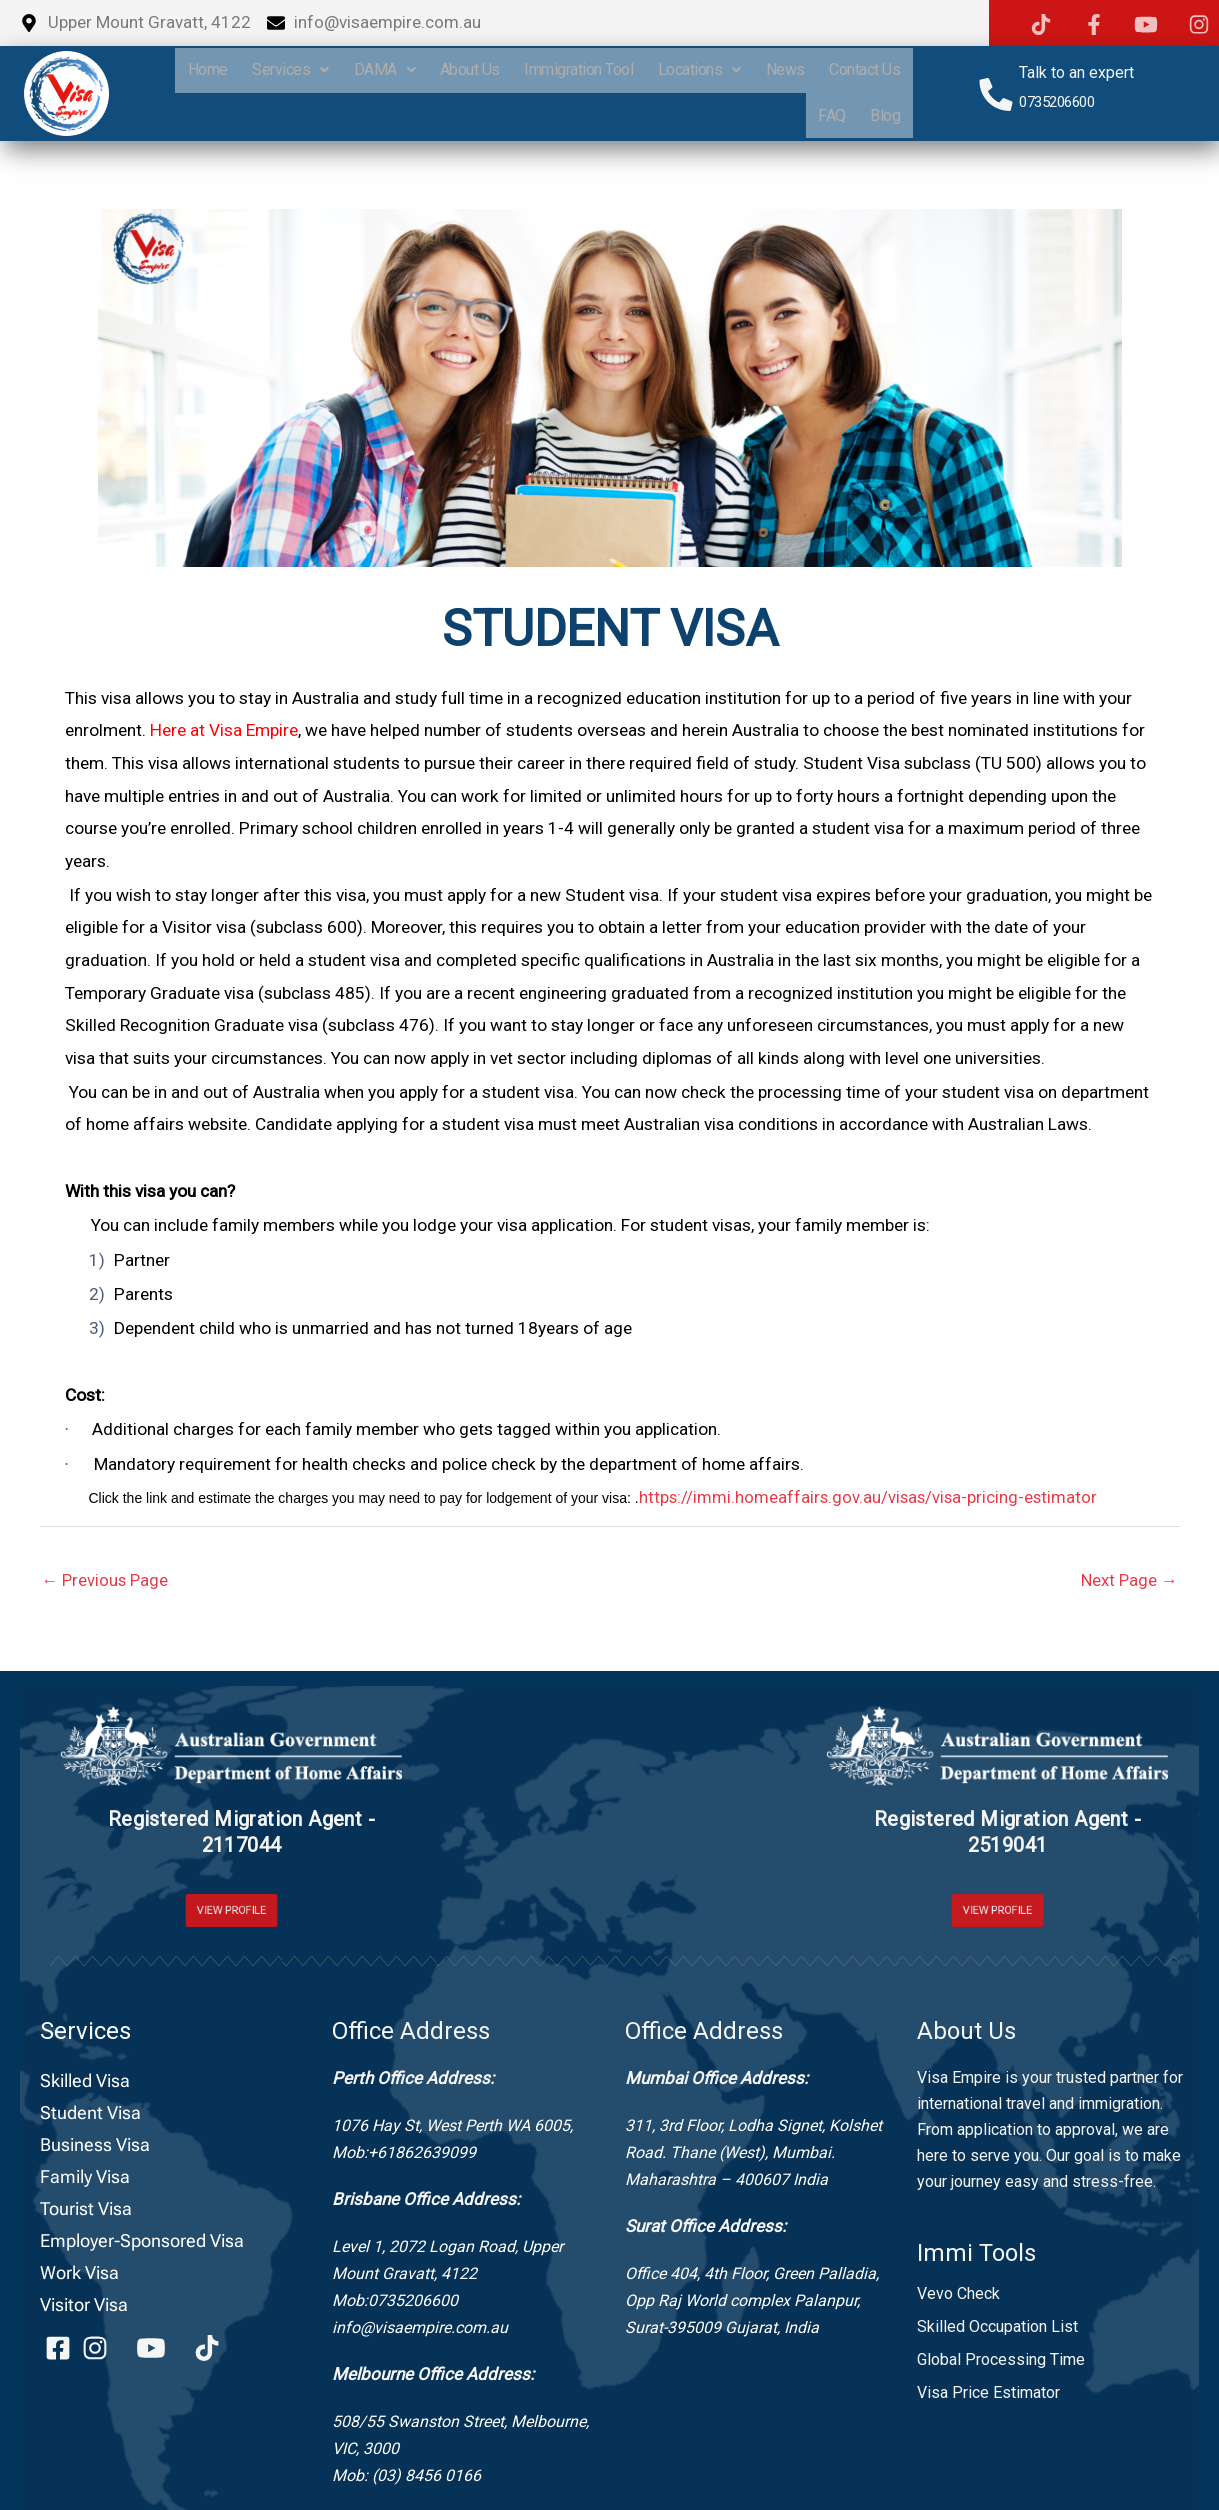 This screenshot has width=1219, height=2510. I want to click on Global Processing Time, so click(1001, 2359).